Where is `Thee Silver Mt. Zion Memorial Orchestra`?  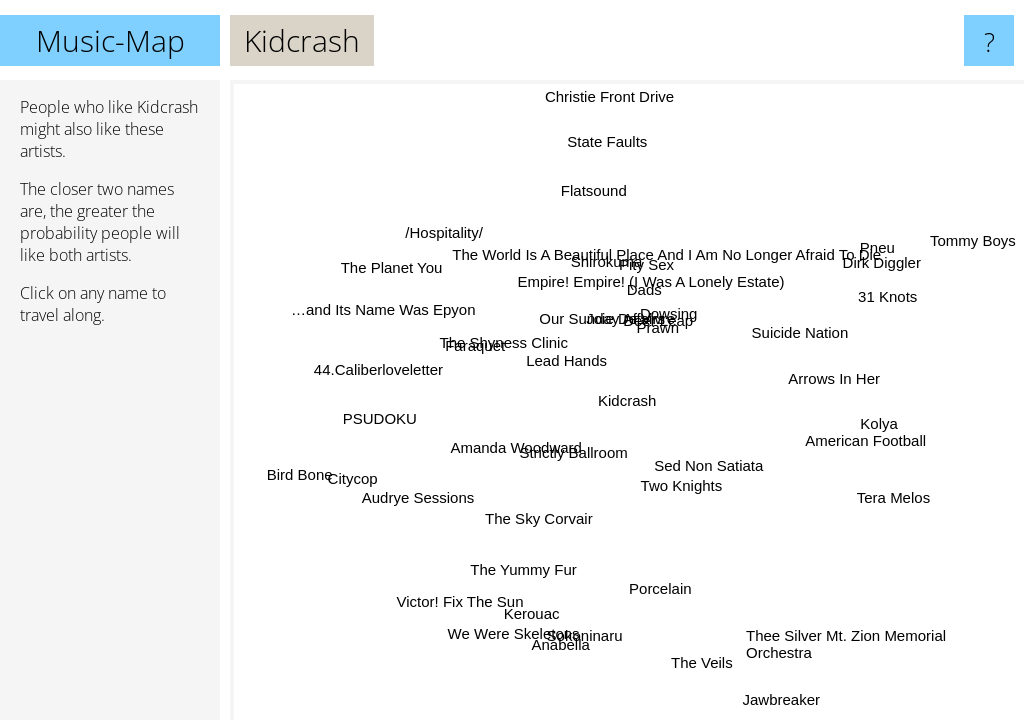
Thee Silver Mt. Zion Memorial Orchestra is located at coordinates (846, 644).